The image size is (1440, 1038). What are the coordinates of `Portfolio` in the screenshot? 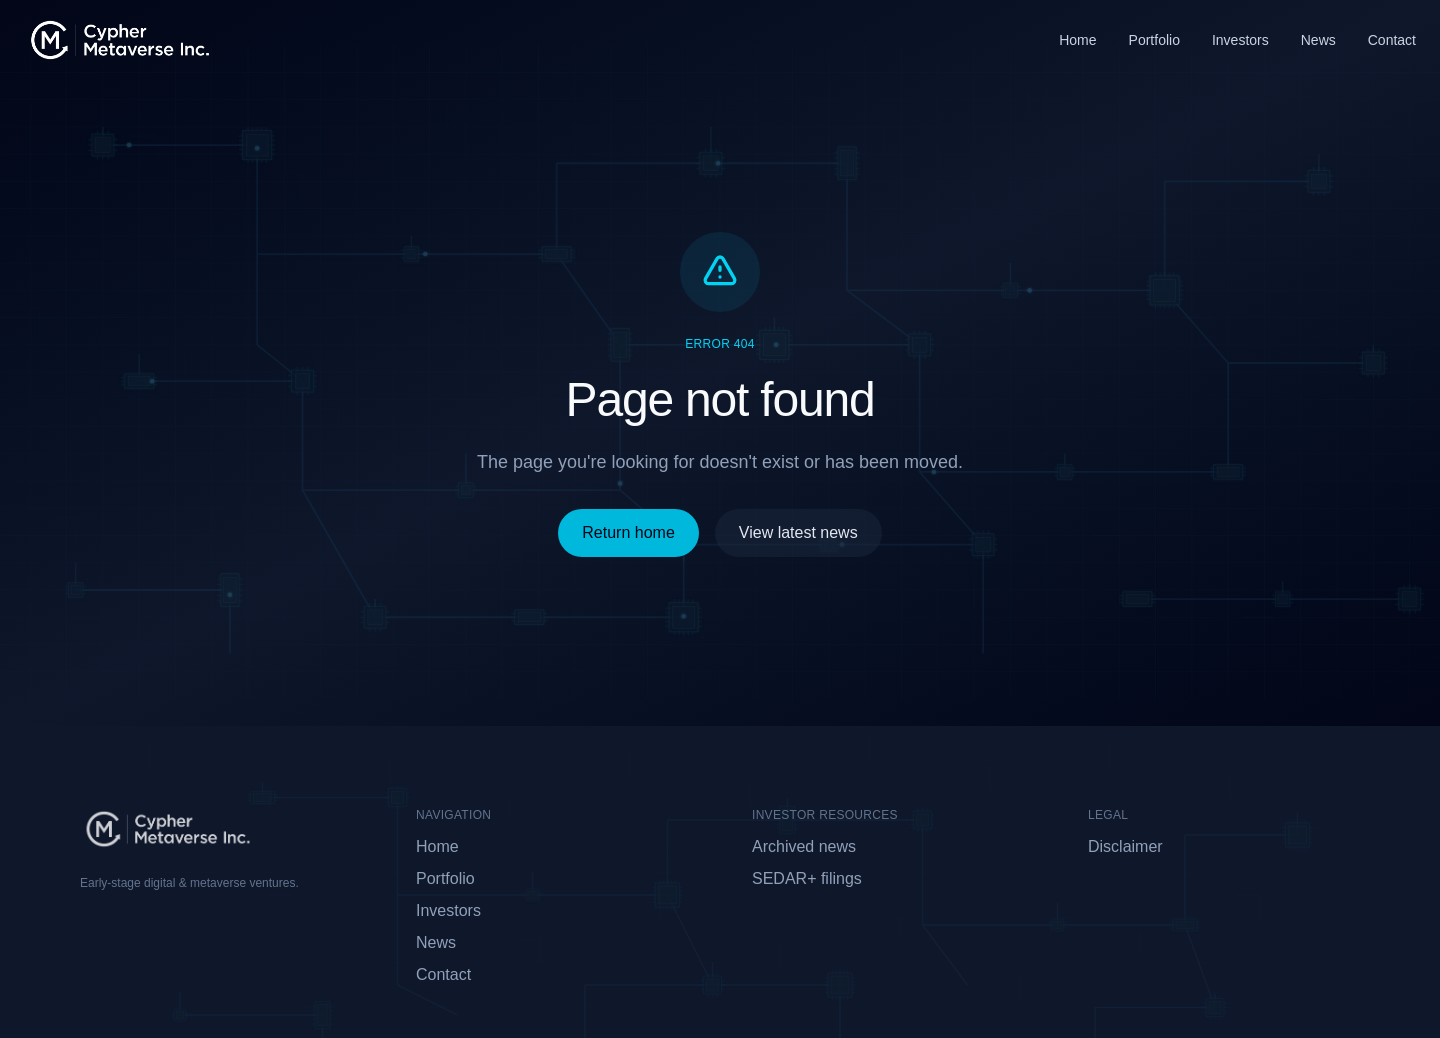 It's located at (1154, 40).